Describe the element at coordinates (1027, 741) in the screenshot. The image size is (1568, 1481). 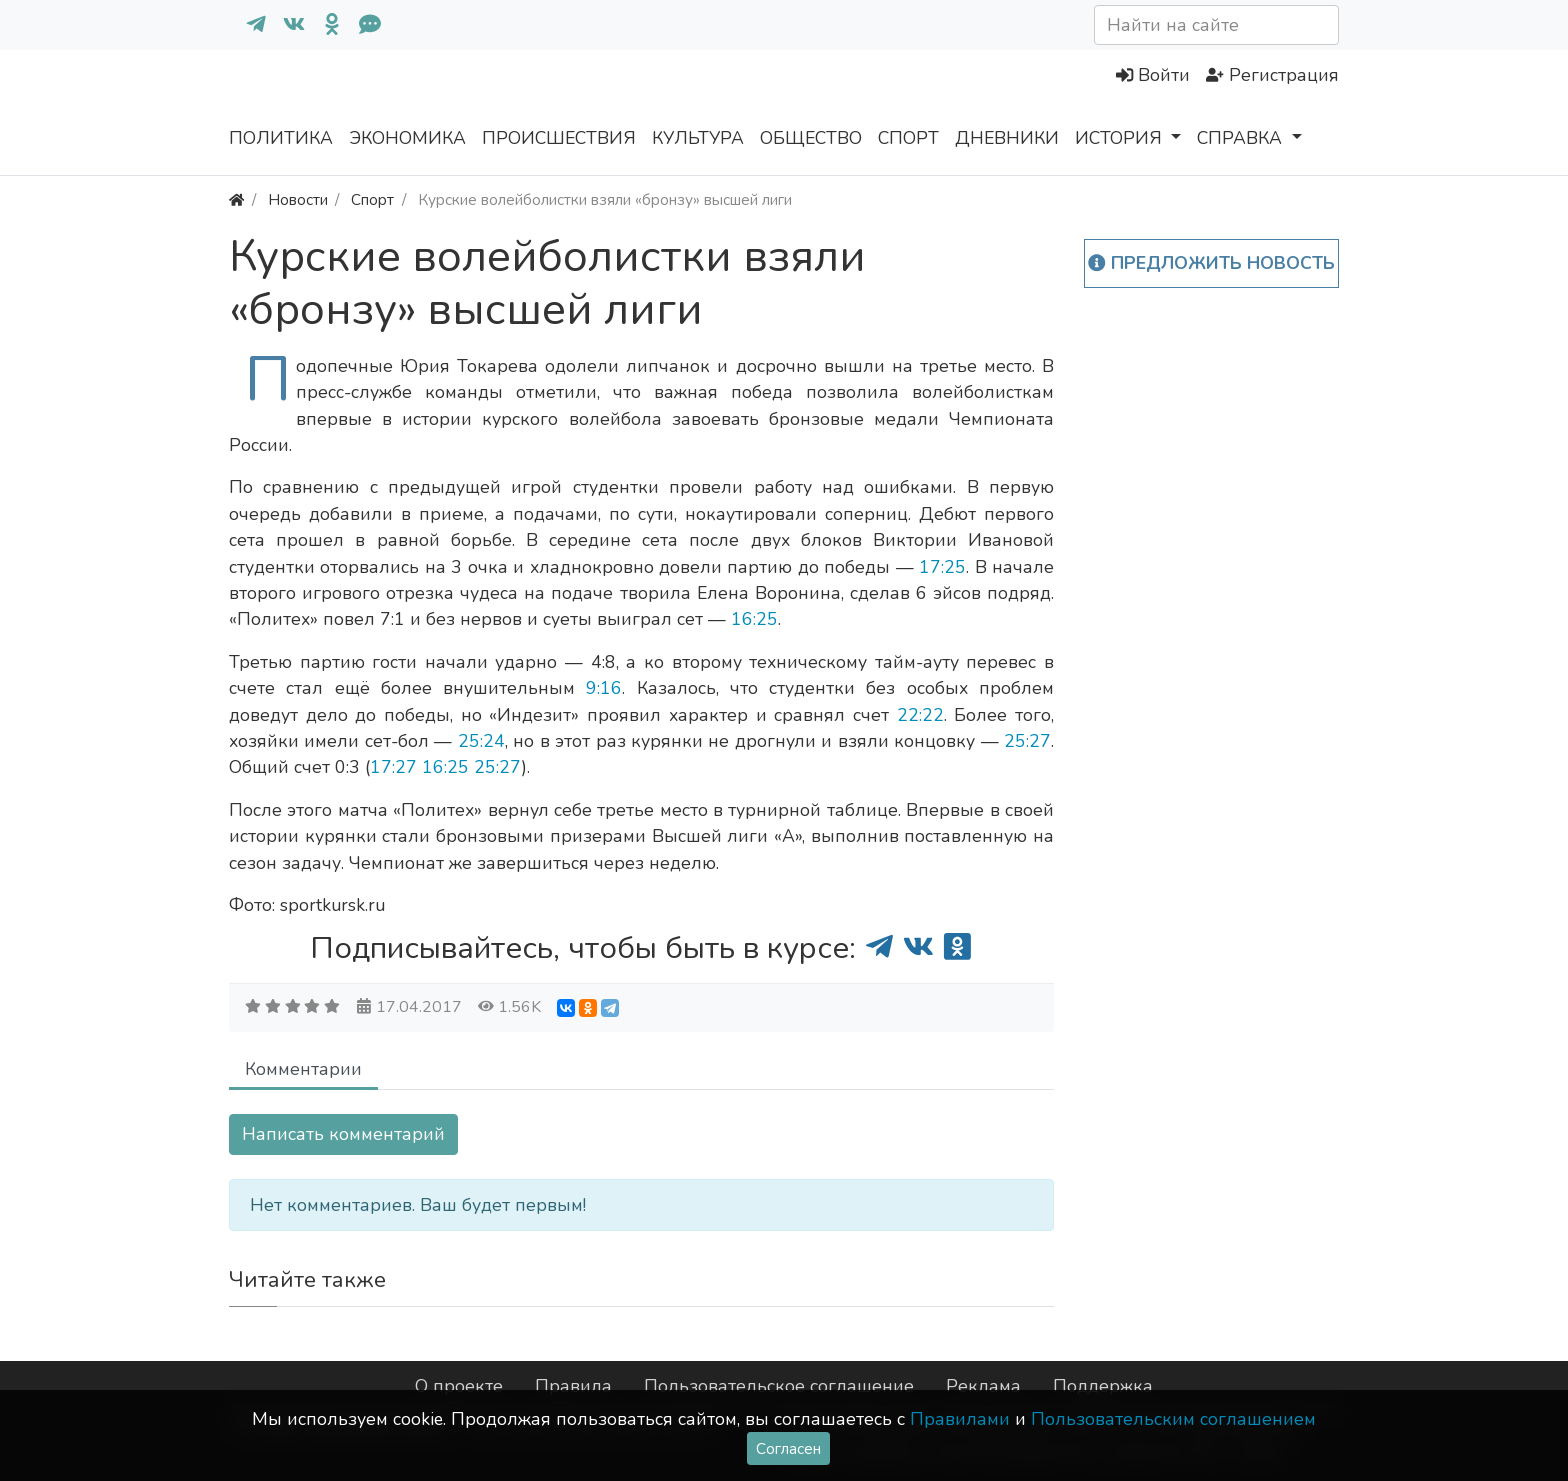
I see `25:27` at that location.